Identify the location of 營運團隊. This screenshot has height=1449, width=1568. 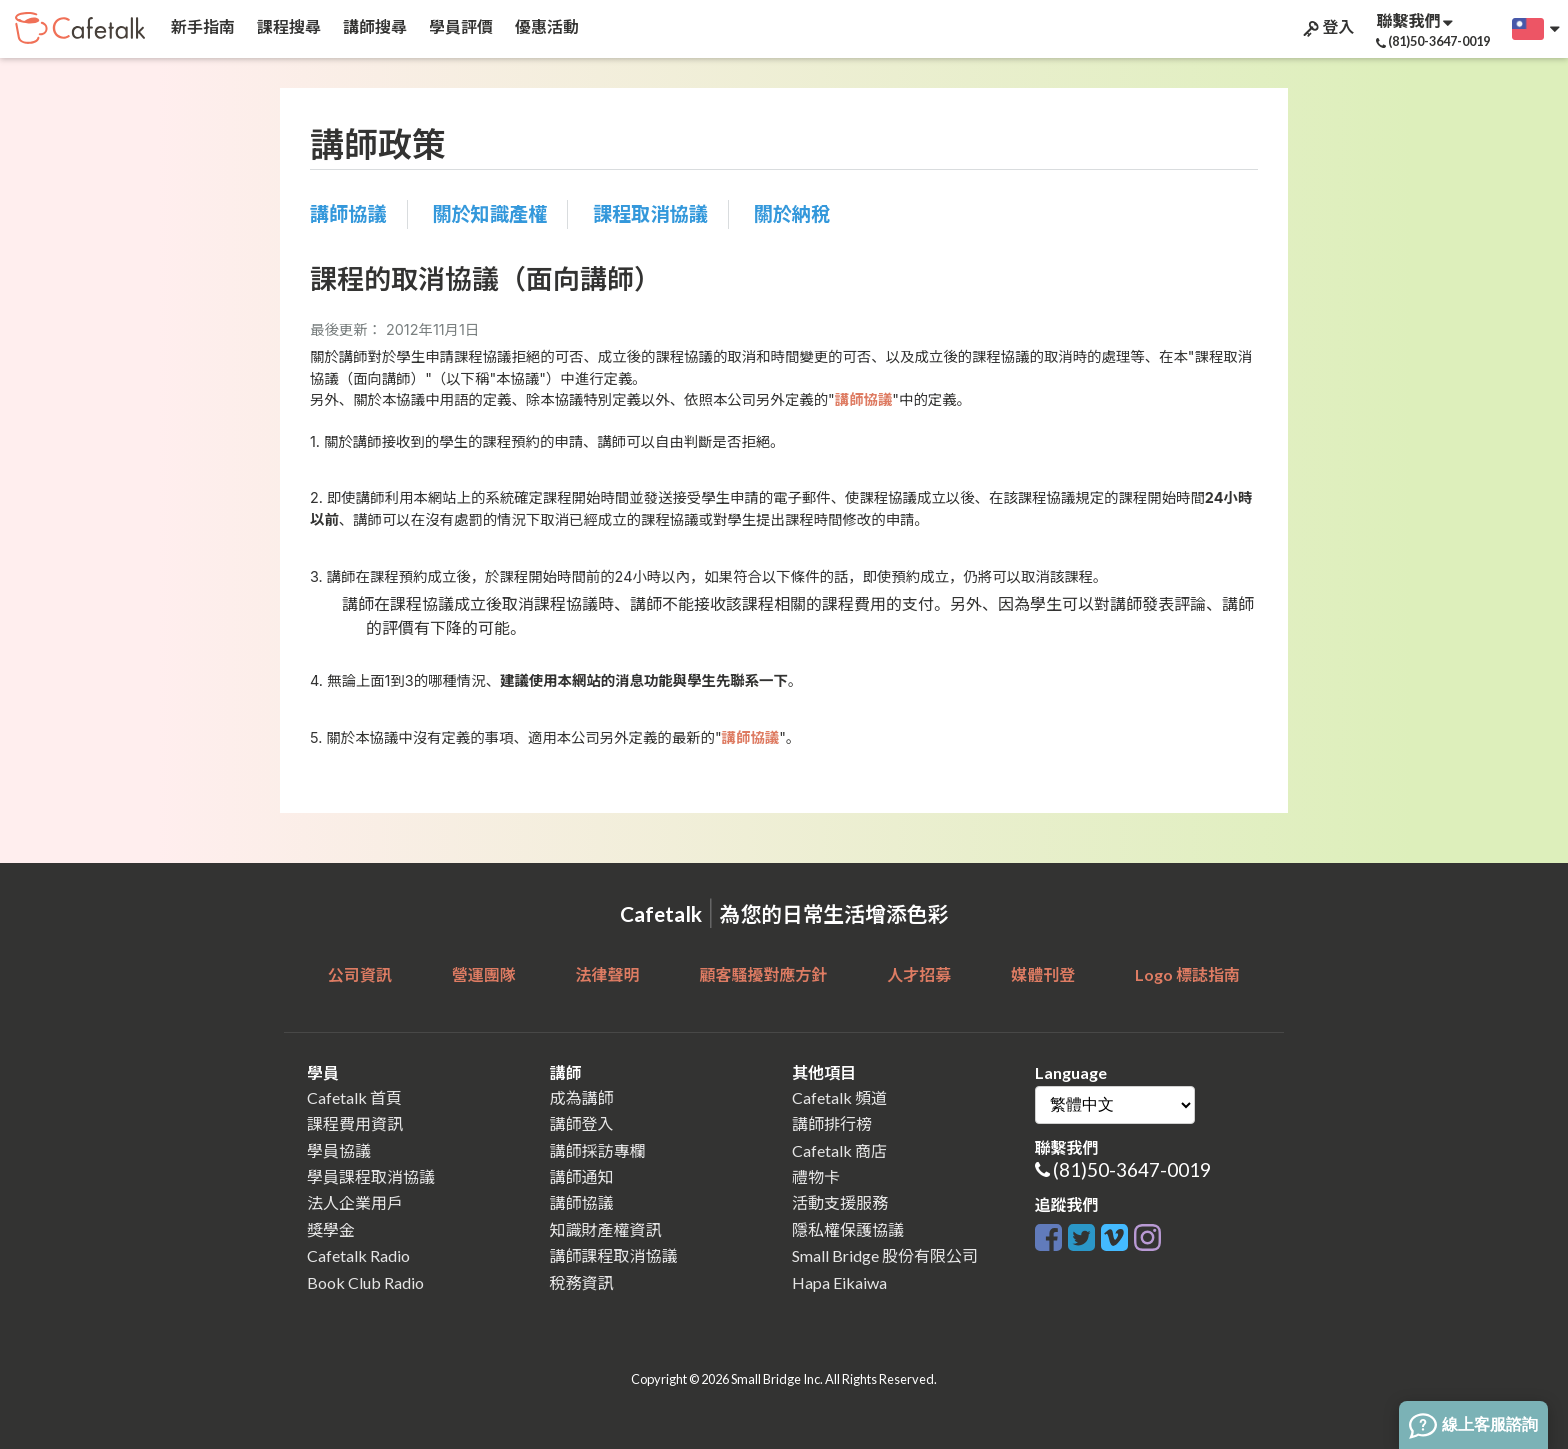
(484, 974).